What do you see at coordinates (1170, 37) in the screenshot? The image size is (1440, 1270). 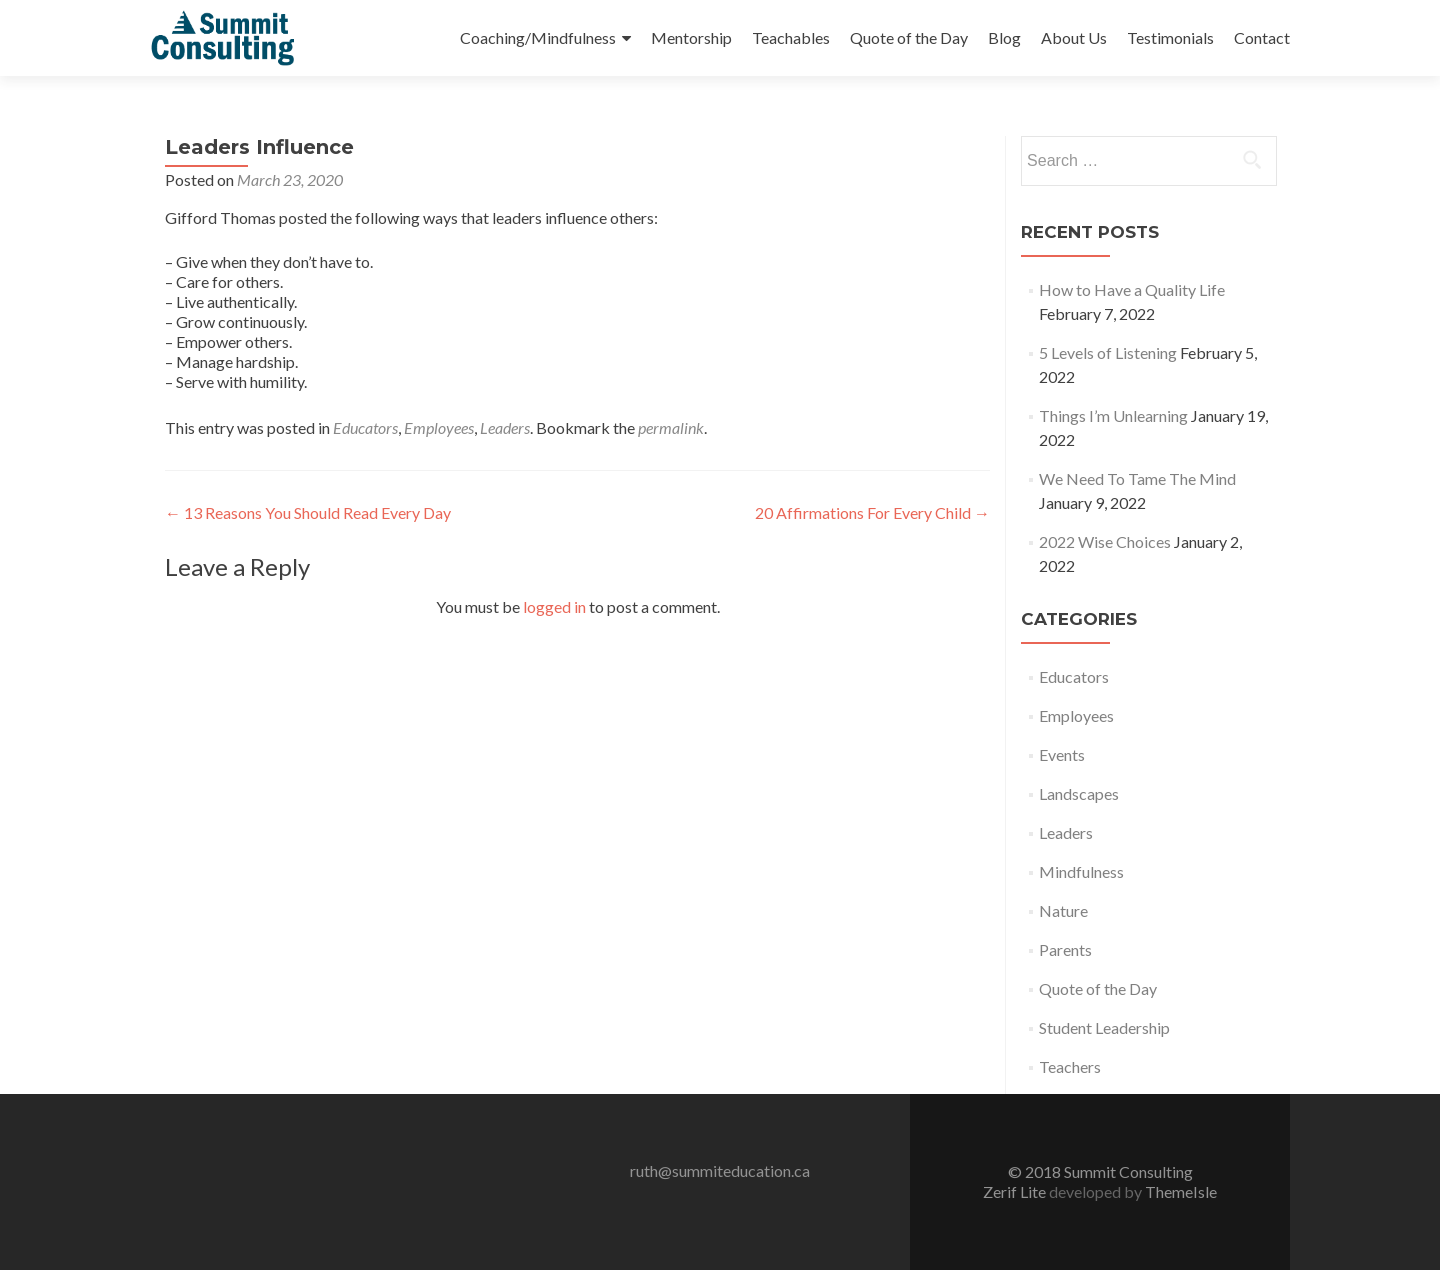 I see `Testimonials` at bounding box center [1170, 37].